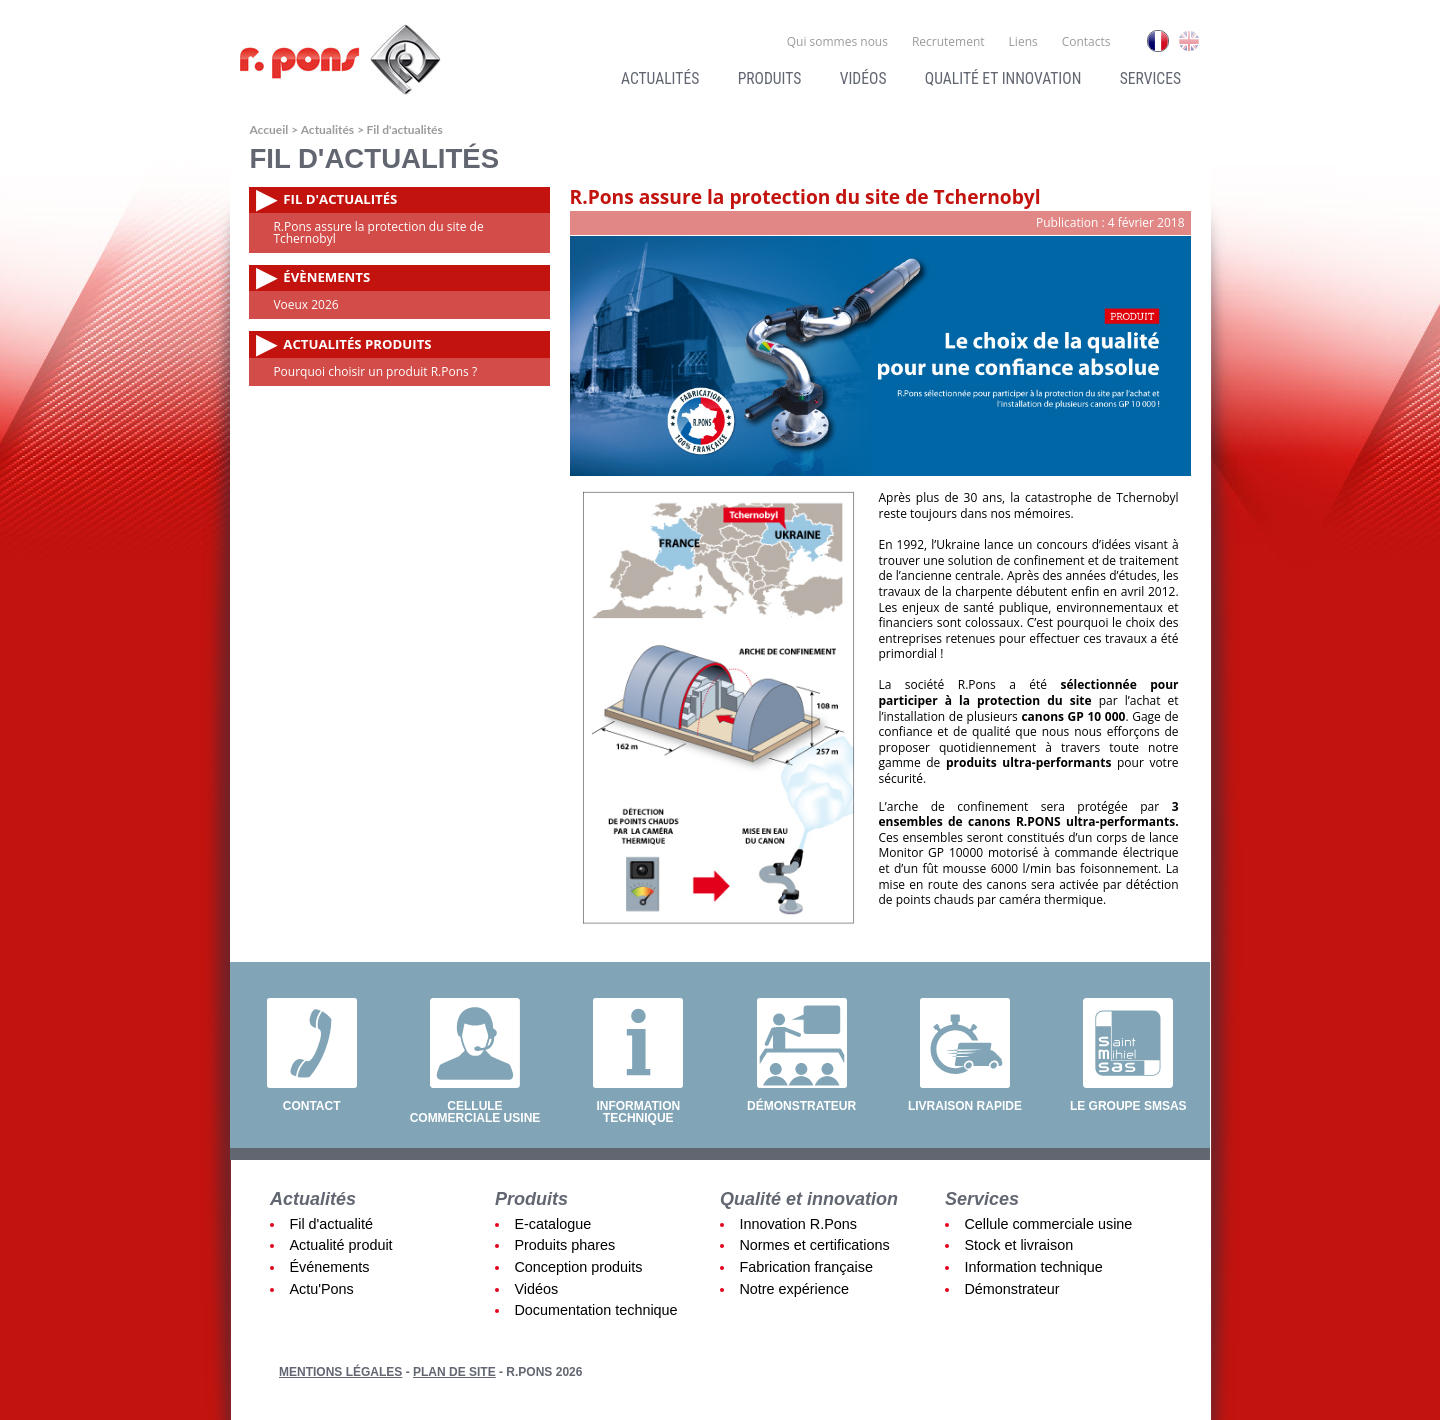 The image size is (1440, 1420). Describe the element at coordinates (801, 1105) in the screenshot. I see `Démonstrateur` at that location.